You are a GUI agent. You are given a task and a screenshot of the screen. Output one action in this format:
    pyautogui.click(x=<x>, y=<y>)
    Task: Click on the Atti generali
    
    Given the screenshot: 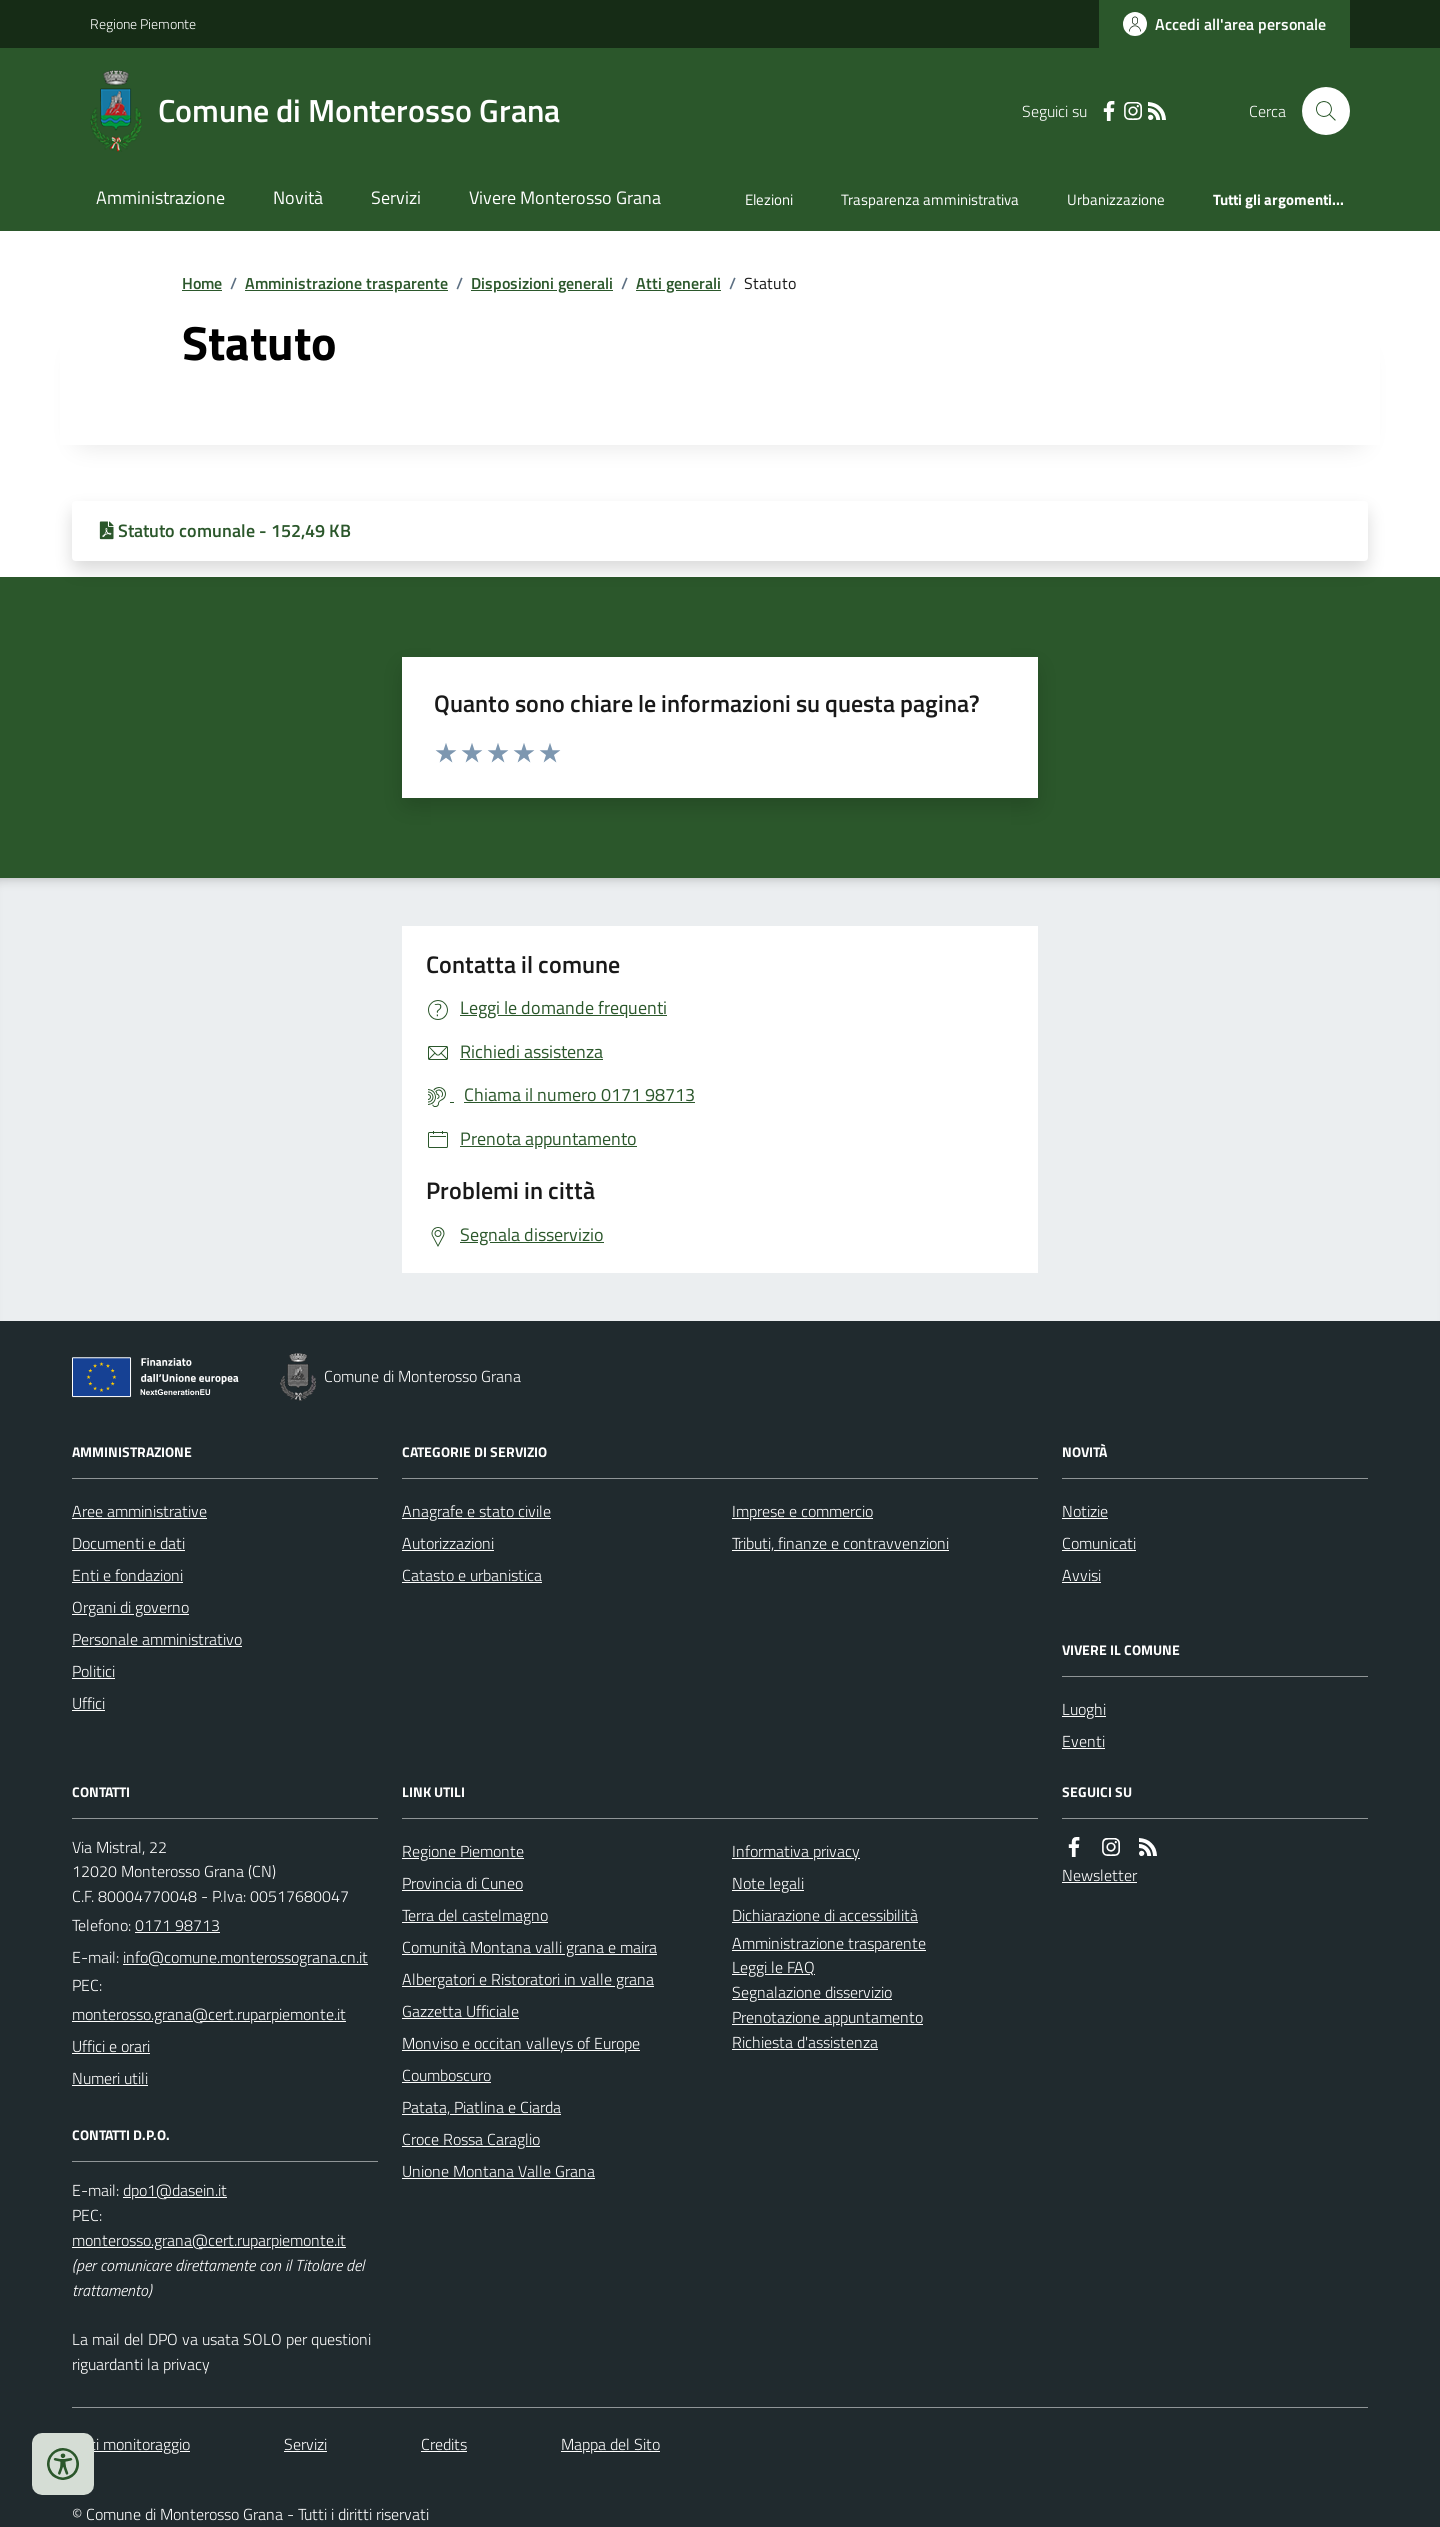 What is the action you would take?
    pyautogui.click(x=678, y=283)
    